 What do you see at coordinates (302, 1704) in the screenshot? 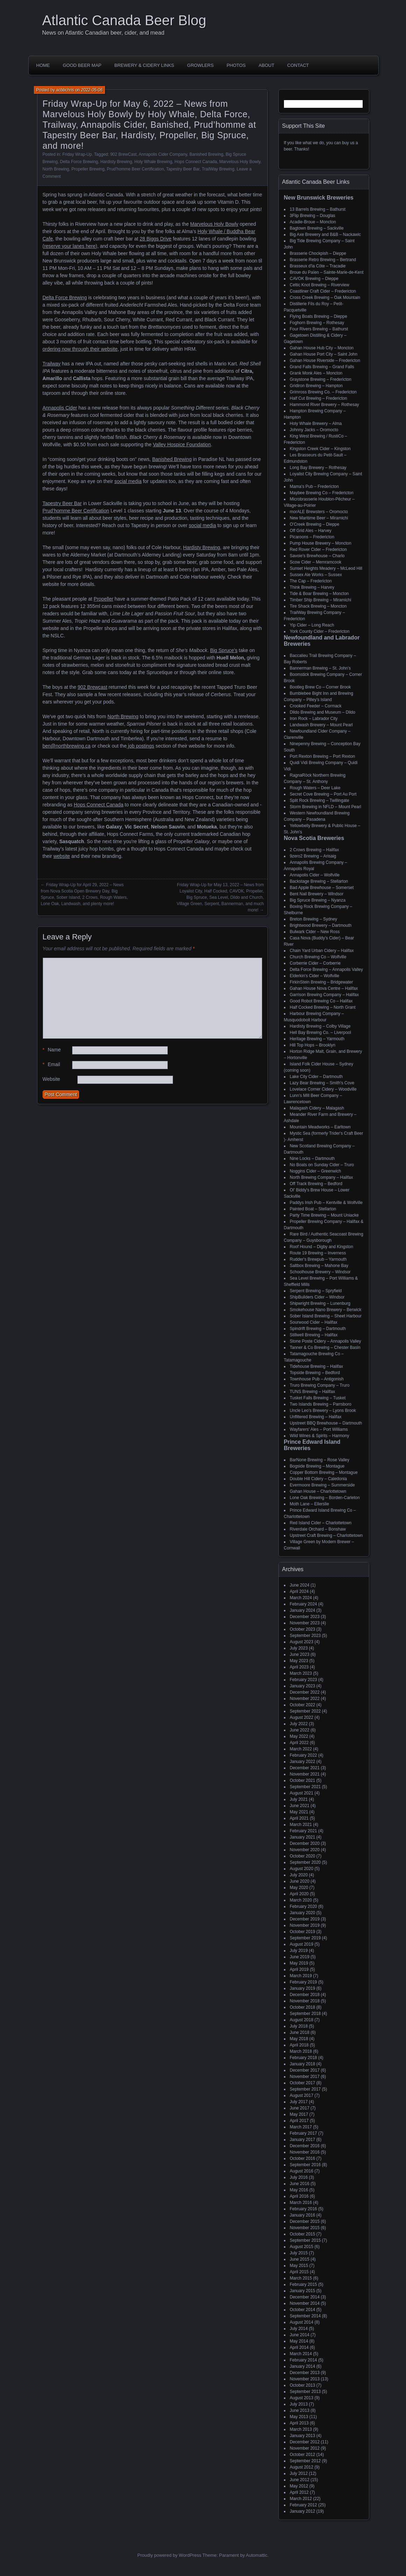
I see `October 2022` at bounding box center [302, 1704].